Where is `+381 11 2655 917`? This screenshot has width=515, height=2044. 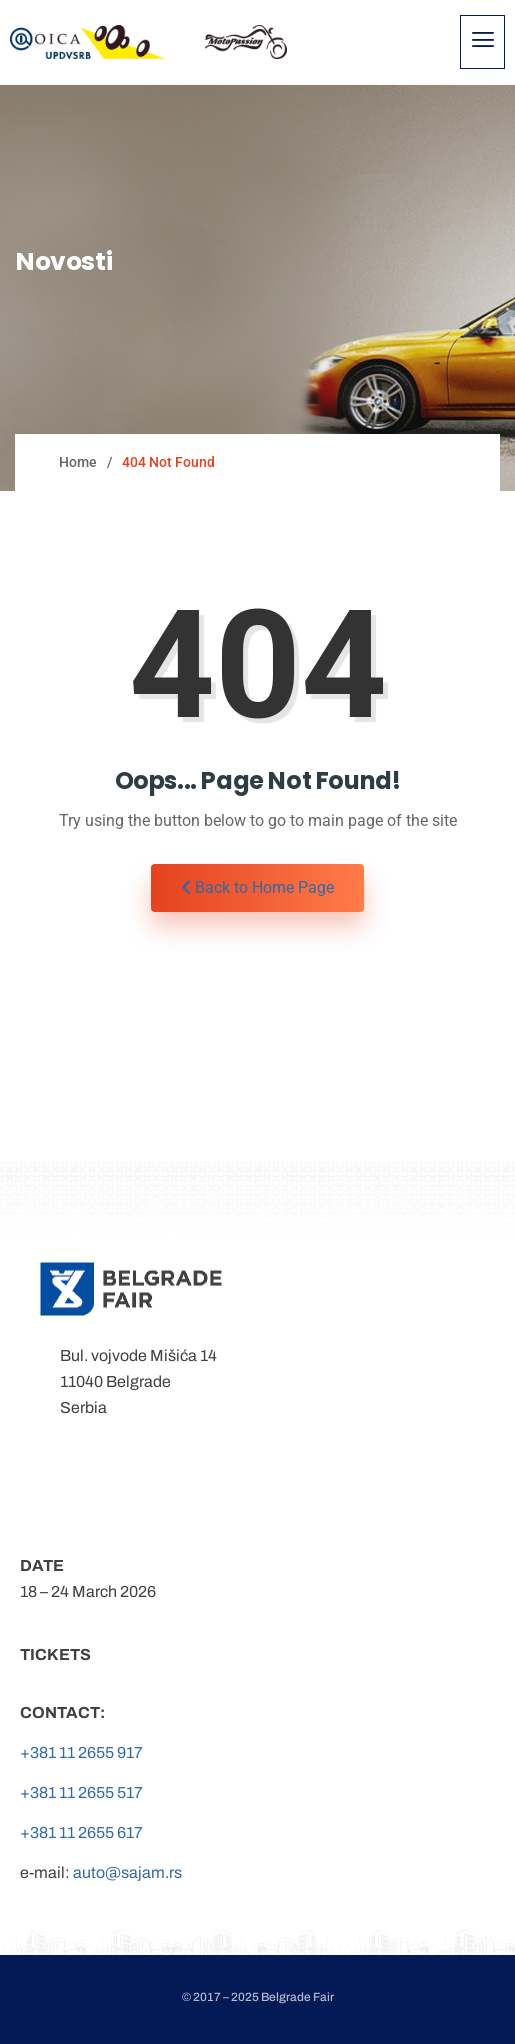 +381 11 2655 917 is located at coordinates (81, 1752).